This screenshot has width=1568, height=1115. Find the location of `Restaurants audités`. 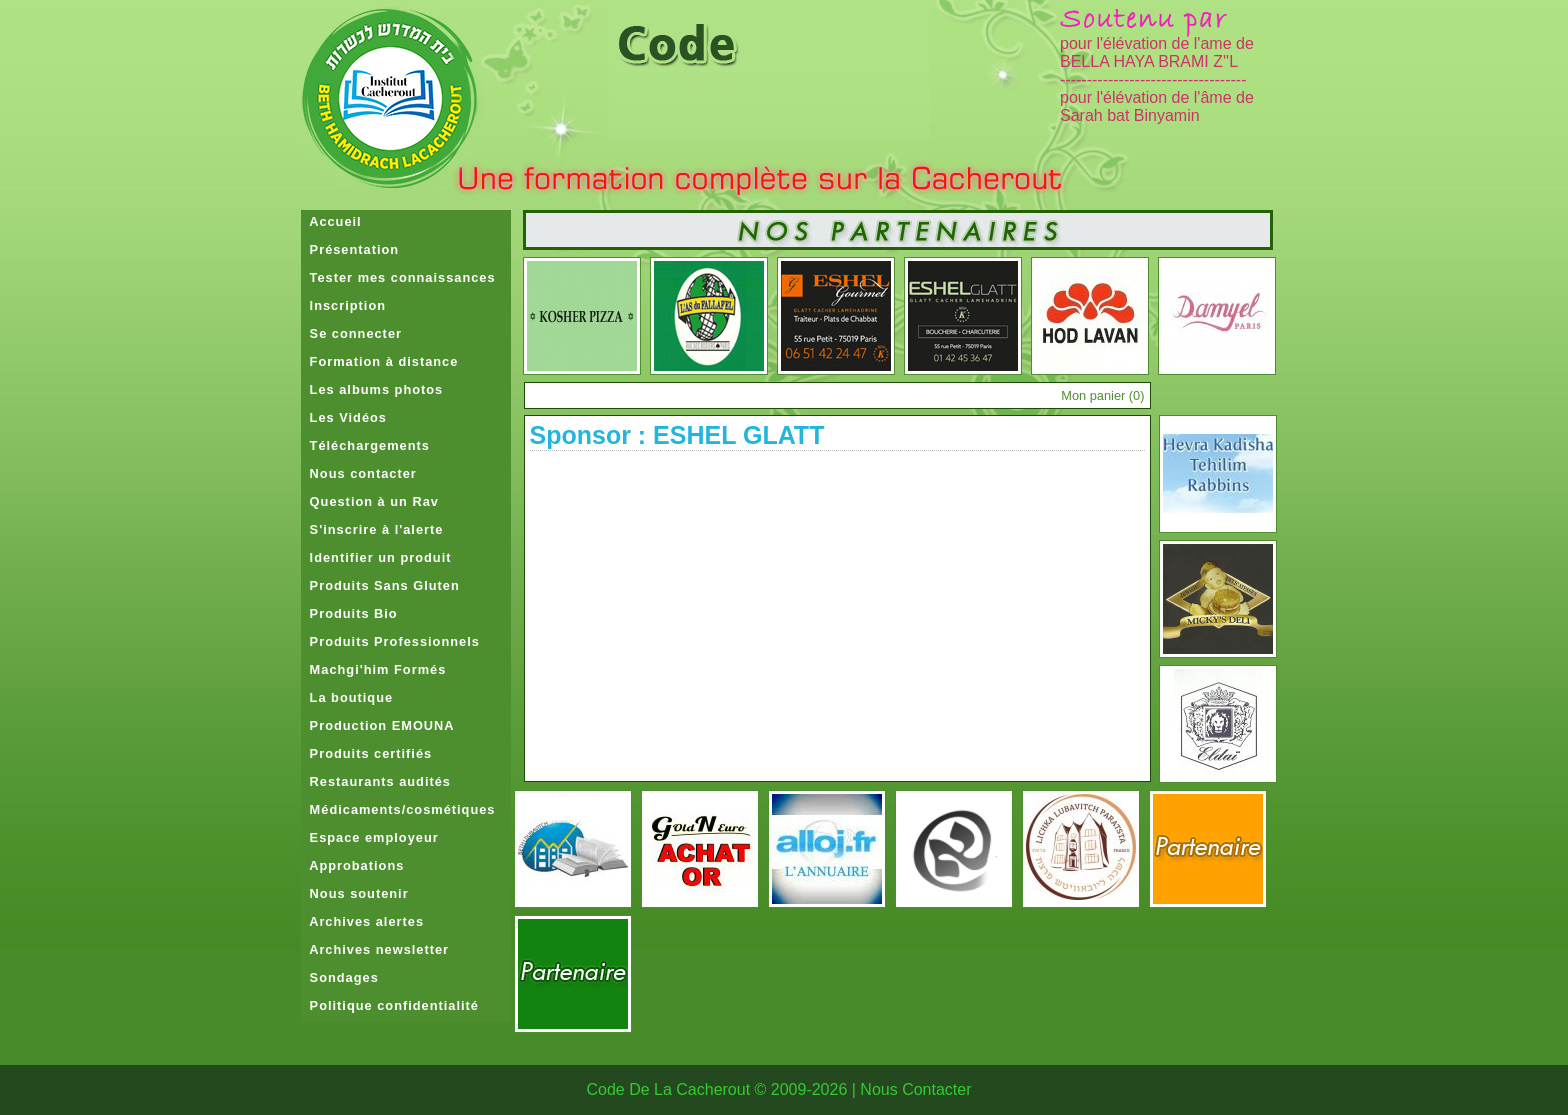

Restaurants audités is located at coordinates (376, 781).